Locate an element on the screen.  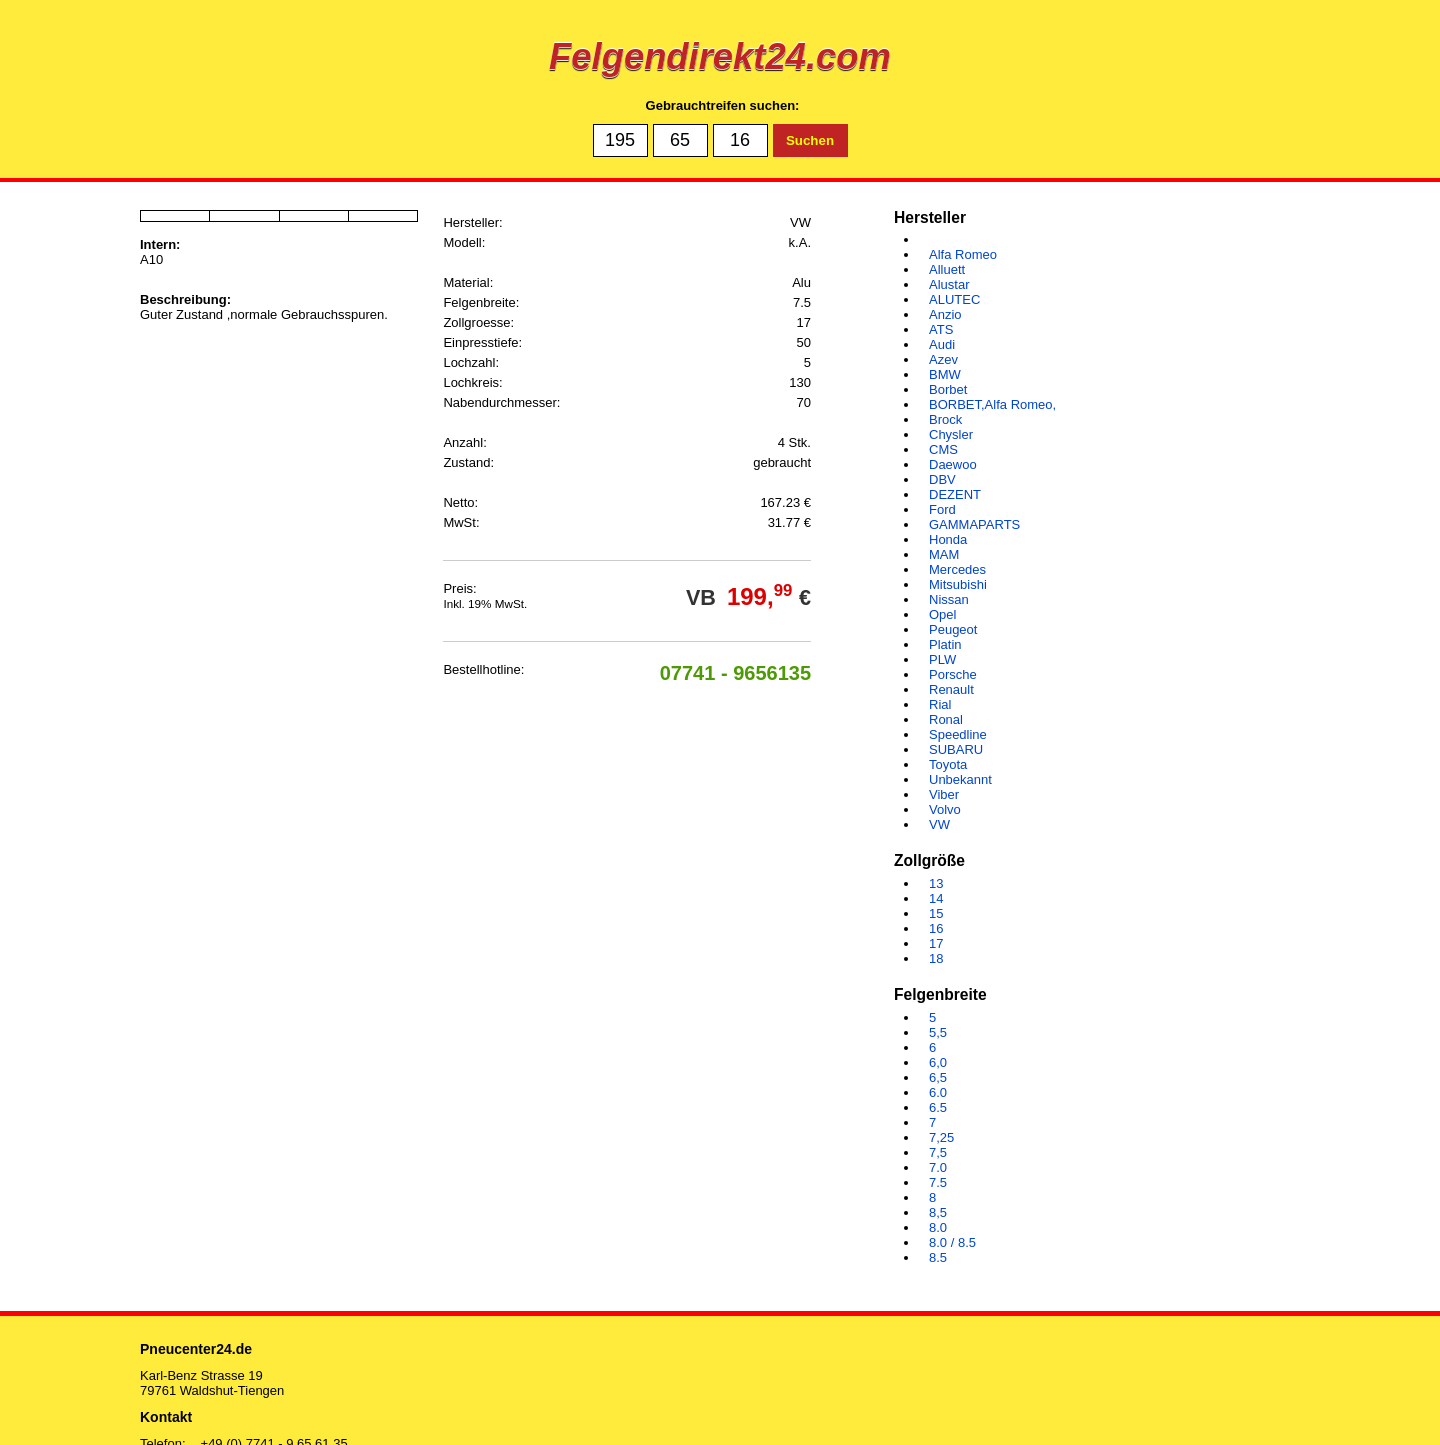
14 is located at coordinates (936, 898).